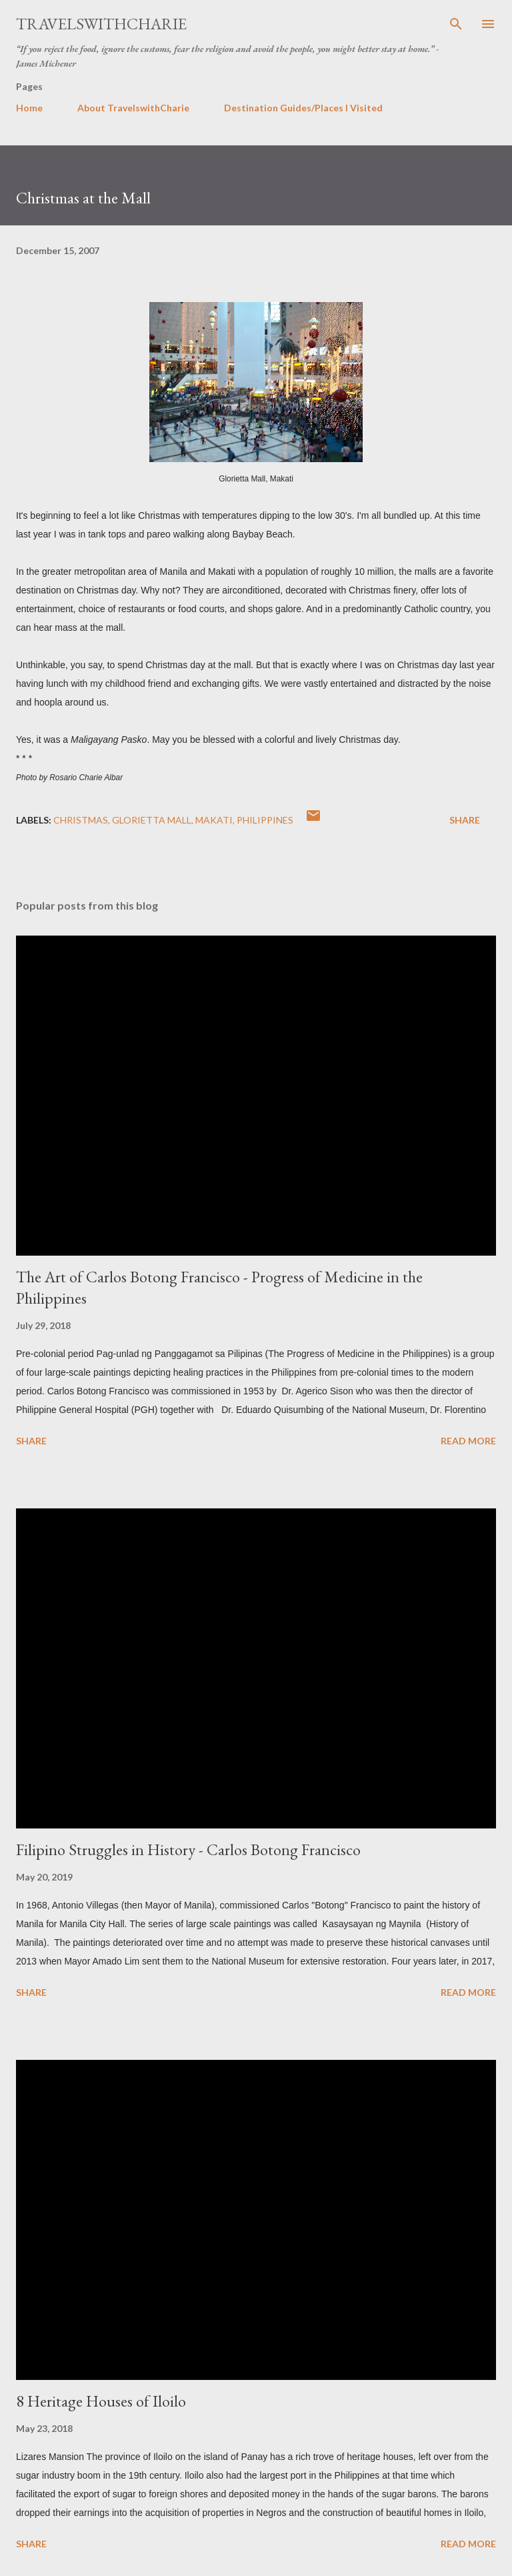  What do you see at coordinates (133, 107) in the screenshot?
I see `About TravelswithCharie` at bounding box center [133, 107].